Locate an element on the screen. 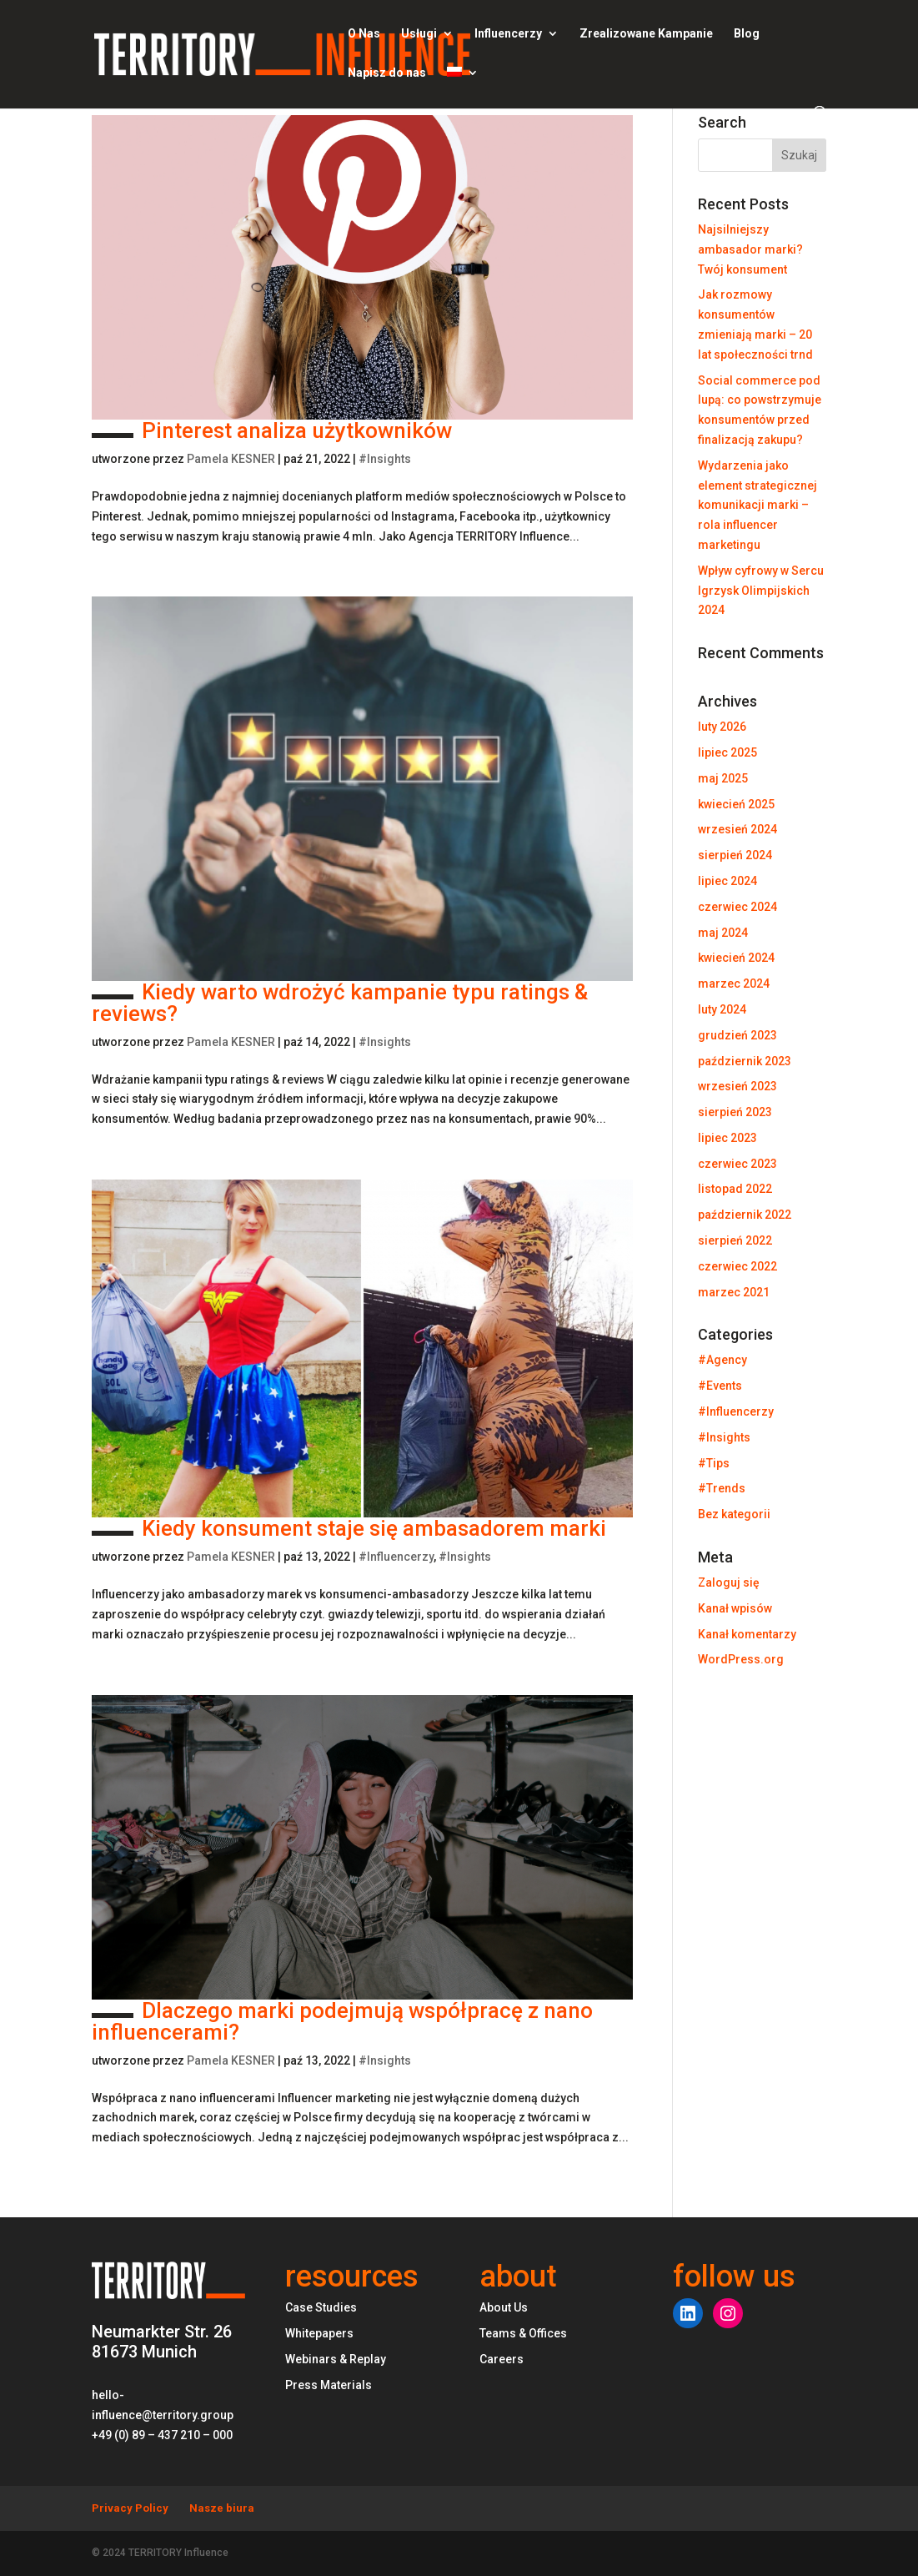 This screenshot has height=2576, width=918. Zaloguj się is located at coordinates (729, 1582).